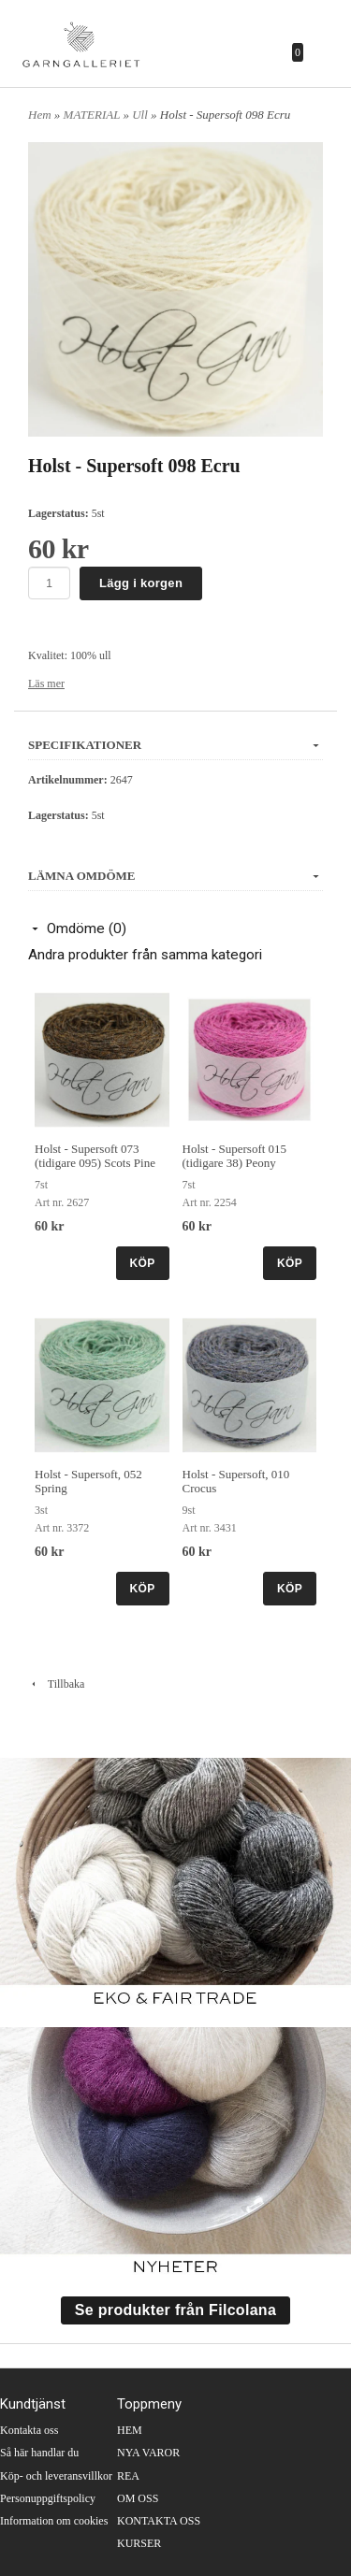 The height and width of the screenshot is (2576, 351). I want to click on Hem, so click(39, 115).